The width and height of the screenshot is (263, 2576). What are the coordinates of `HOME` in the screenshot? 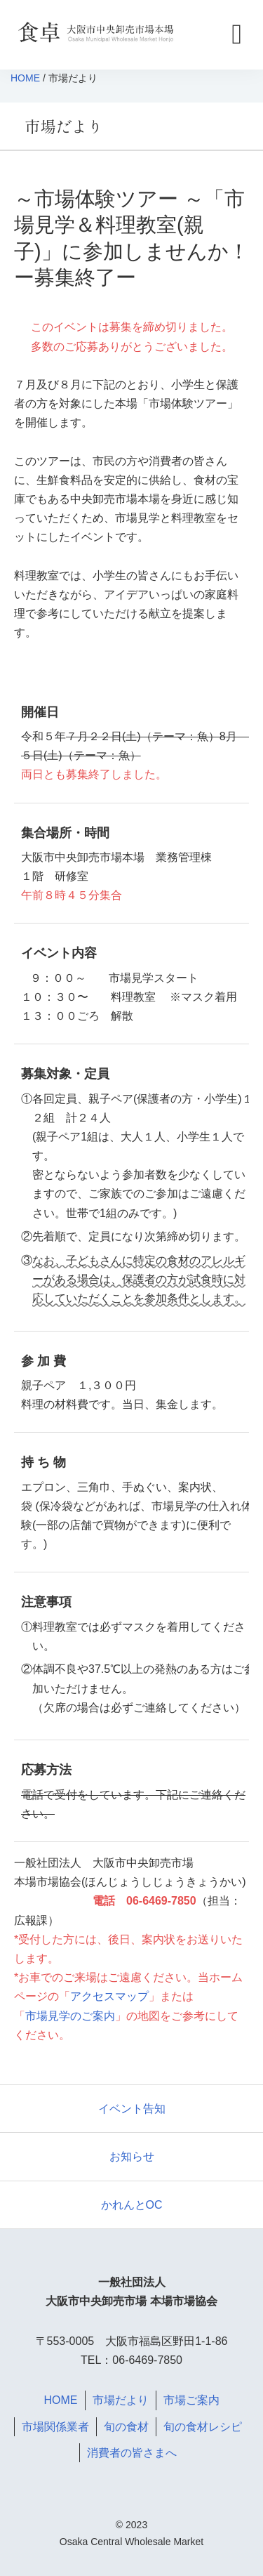 It's located at (25, 78).